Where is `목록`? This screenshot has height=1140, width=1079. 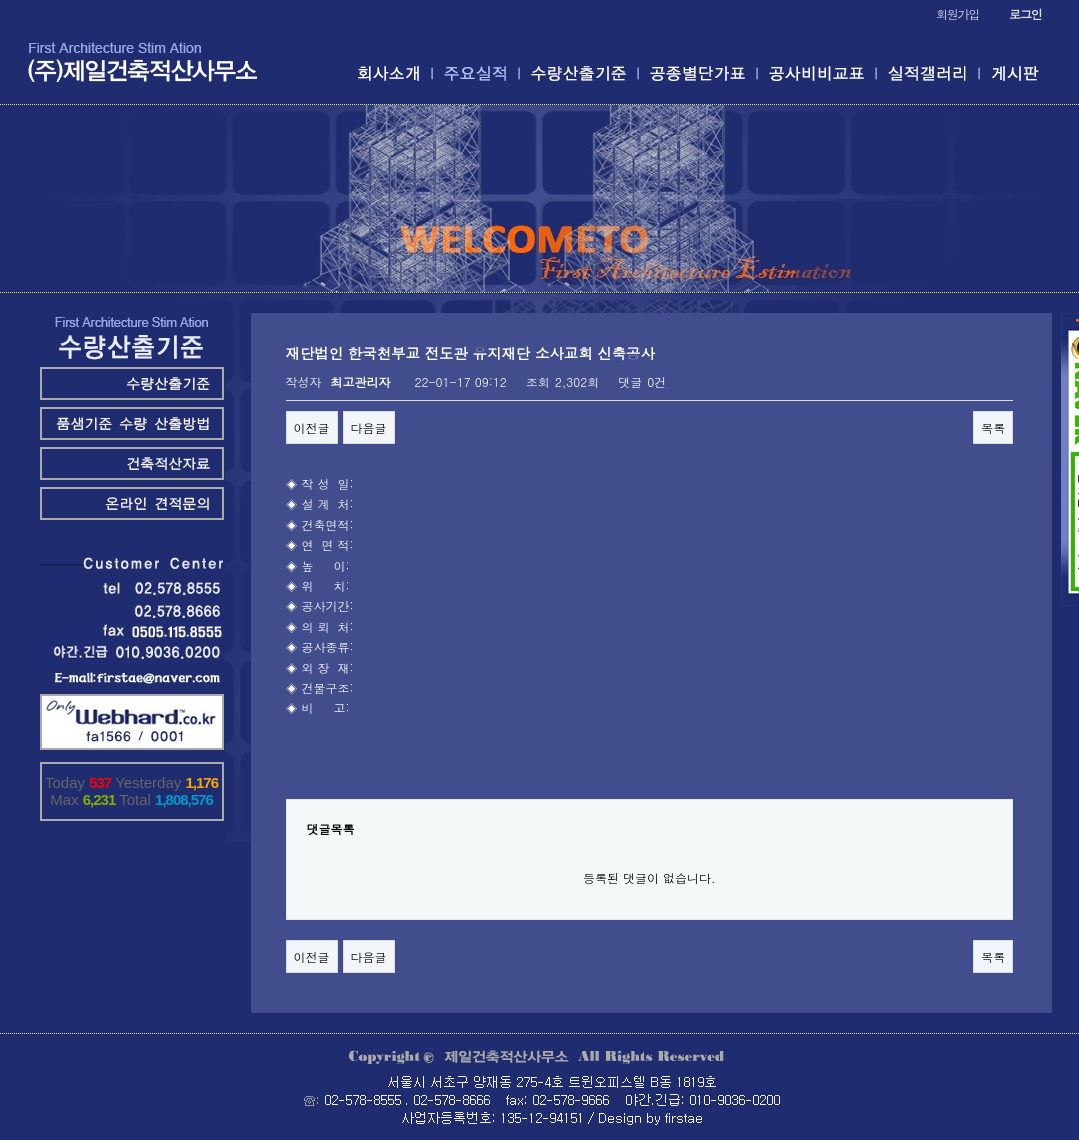
목록 is located at coordinates (993, 427).